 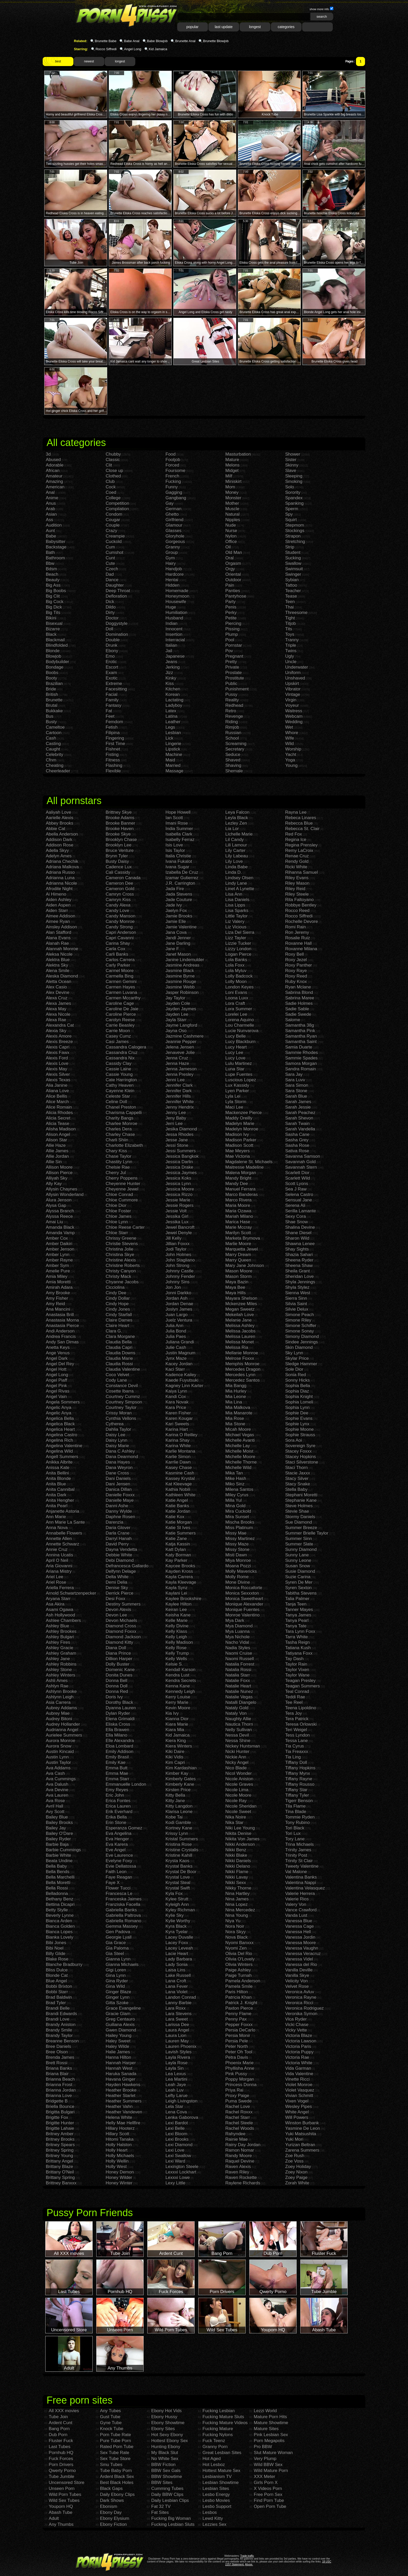 What do you see at coordinates (53, 459) in the screenshot?
I see `Abused` at bounding box center [53, 459].